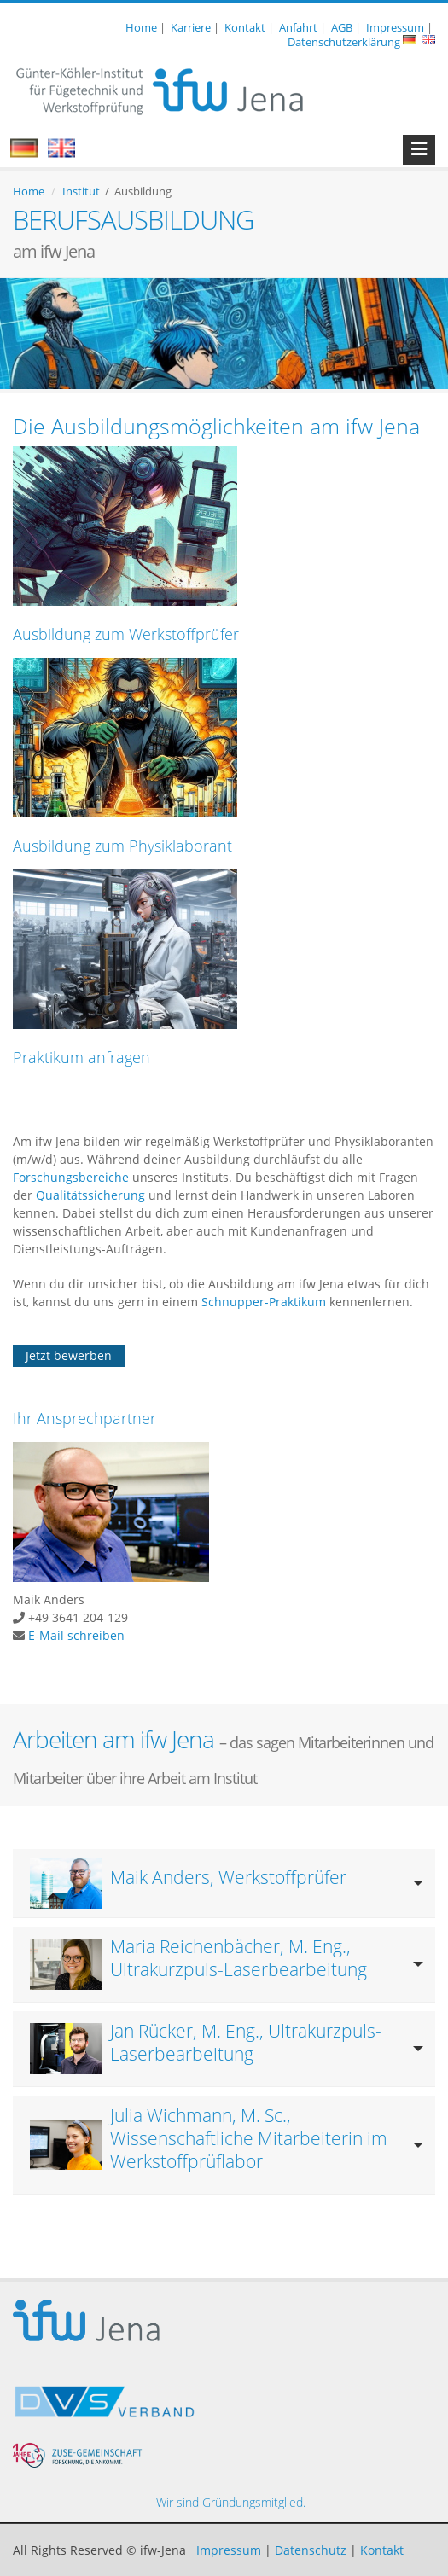 This screenshot has height=2576, width=448. What do you see at coordinates (341, 27) in the screenshot?
I see `AGB` at bounding box center [341, 27].